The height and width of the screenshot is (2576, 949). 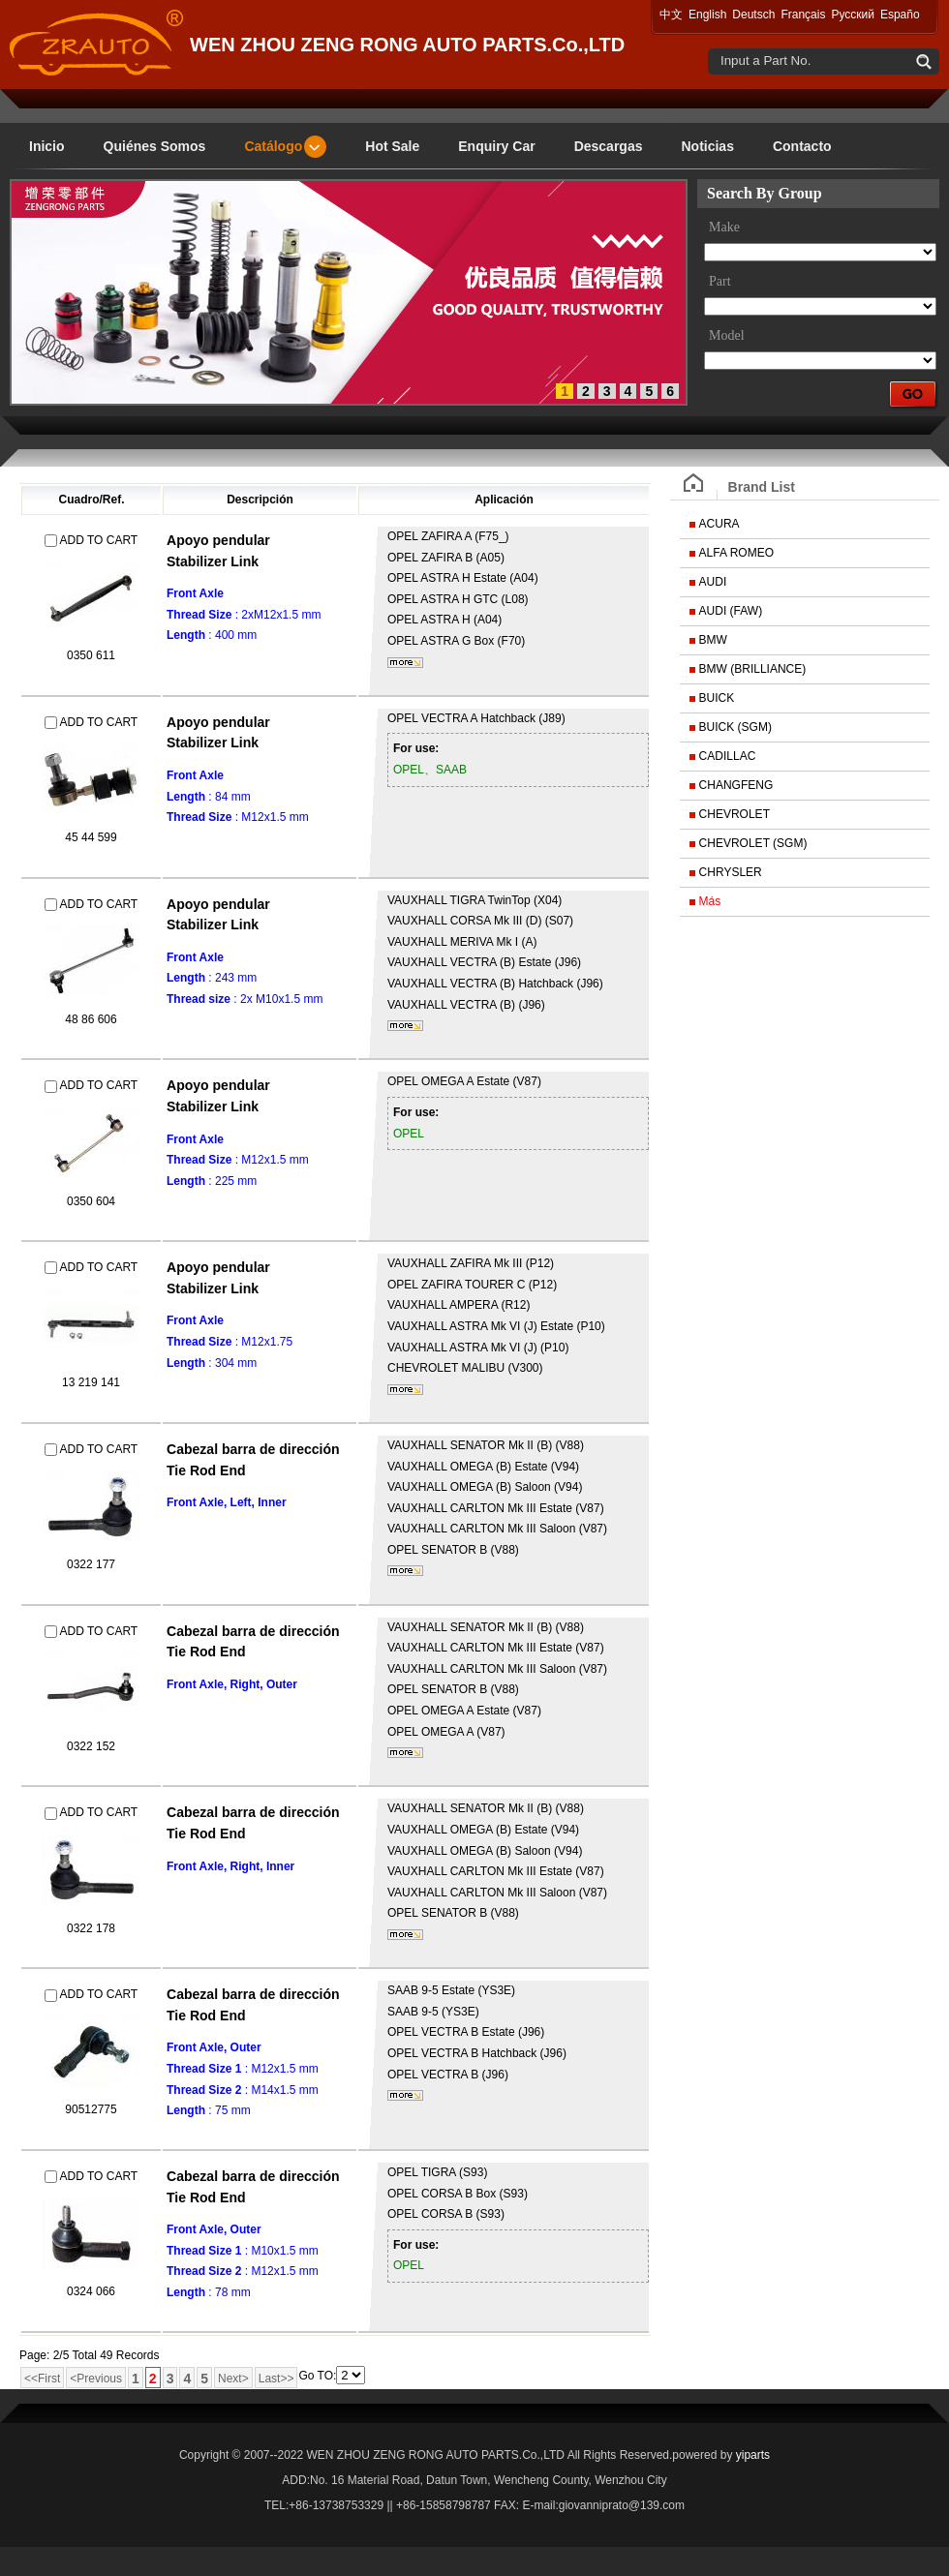 I want to click on 45 44 599, so click(x=90, y=837).